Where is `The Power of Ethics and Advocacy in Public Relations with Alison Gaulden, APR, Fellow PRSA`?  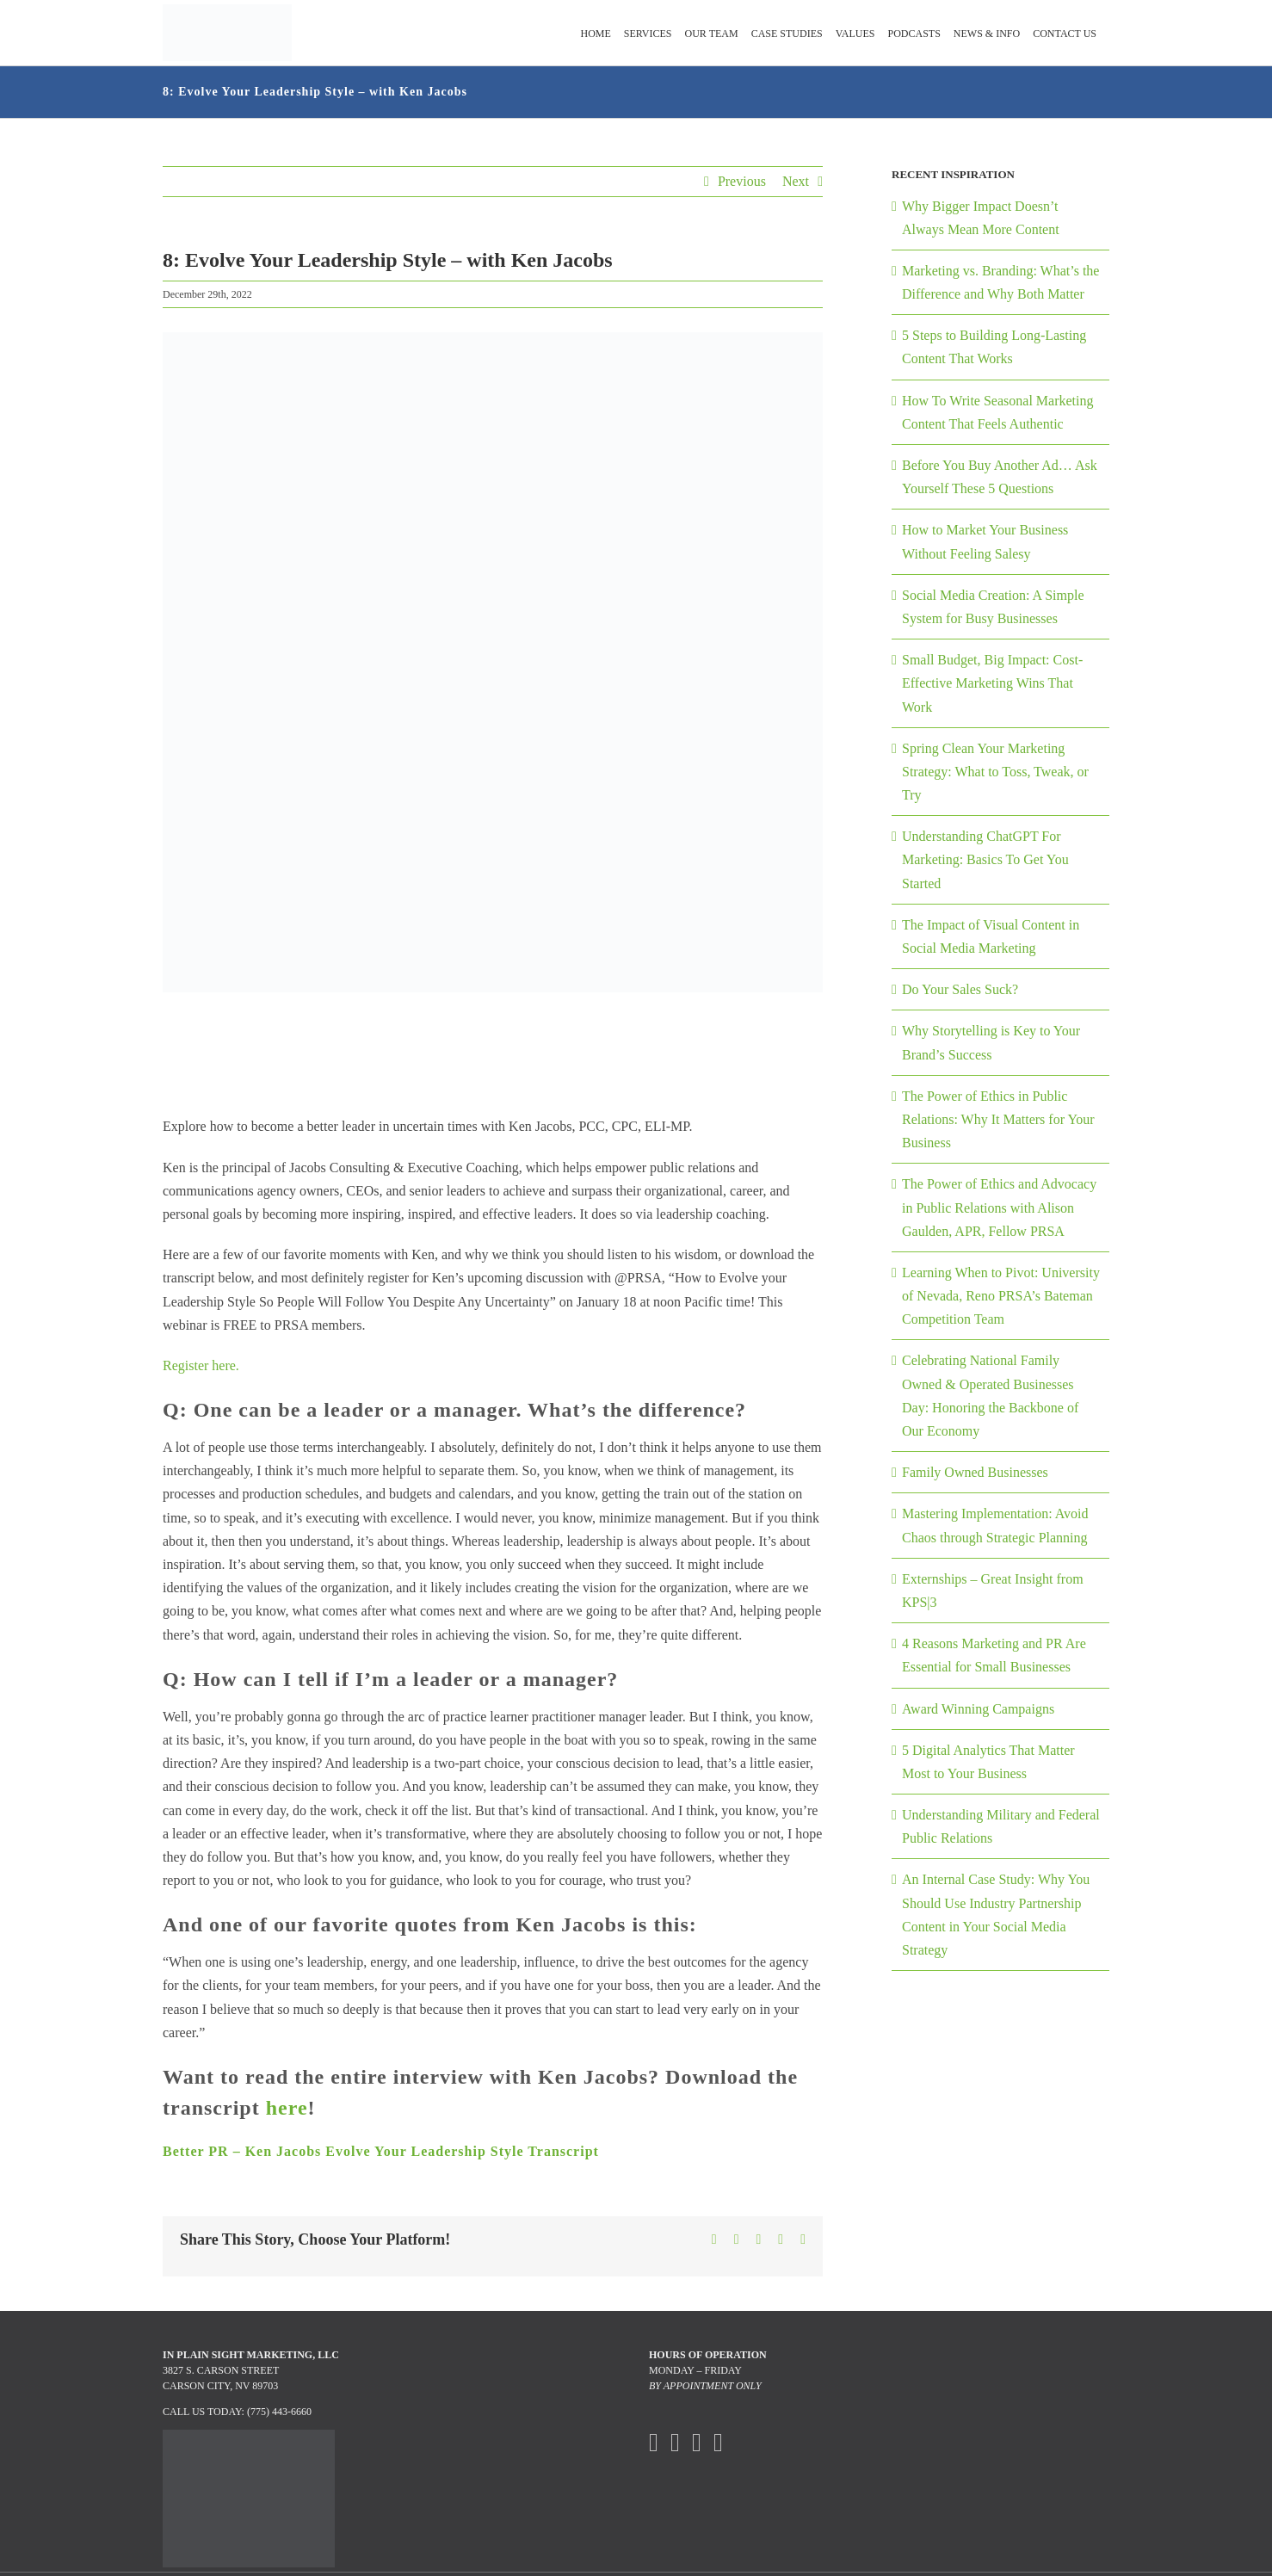
The Power of Ethics and Advocacy in Public Relations with Alison Gaulden, APR, Fellow PRSA is located at coordinates (999, 1207).